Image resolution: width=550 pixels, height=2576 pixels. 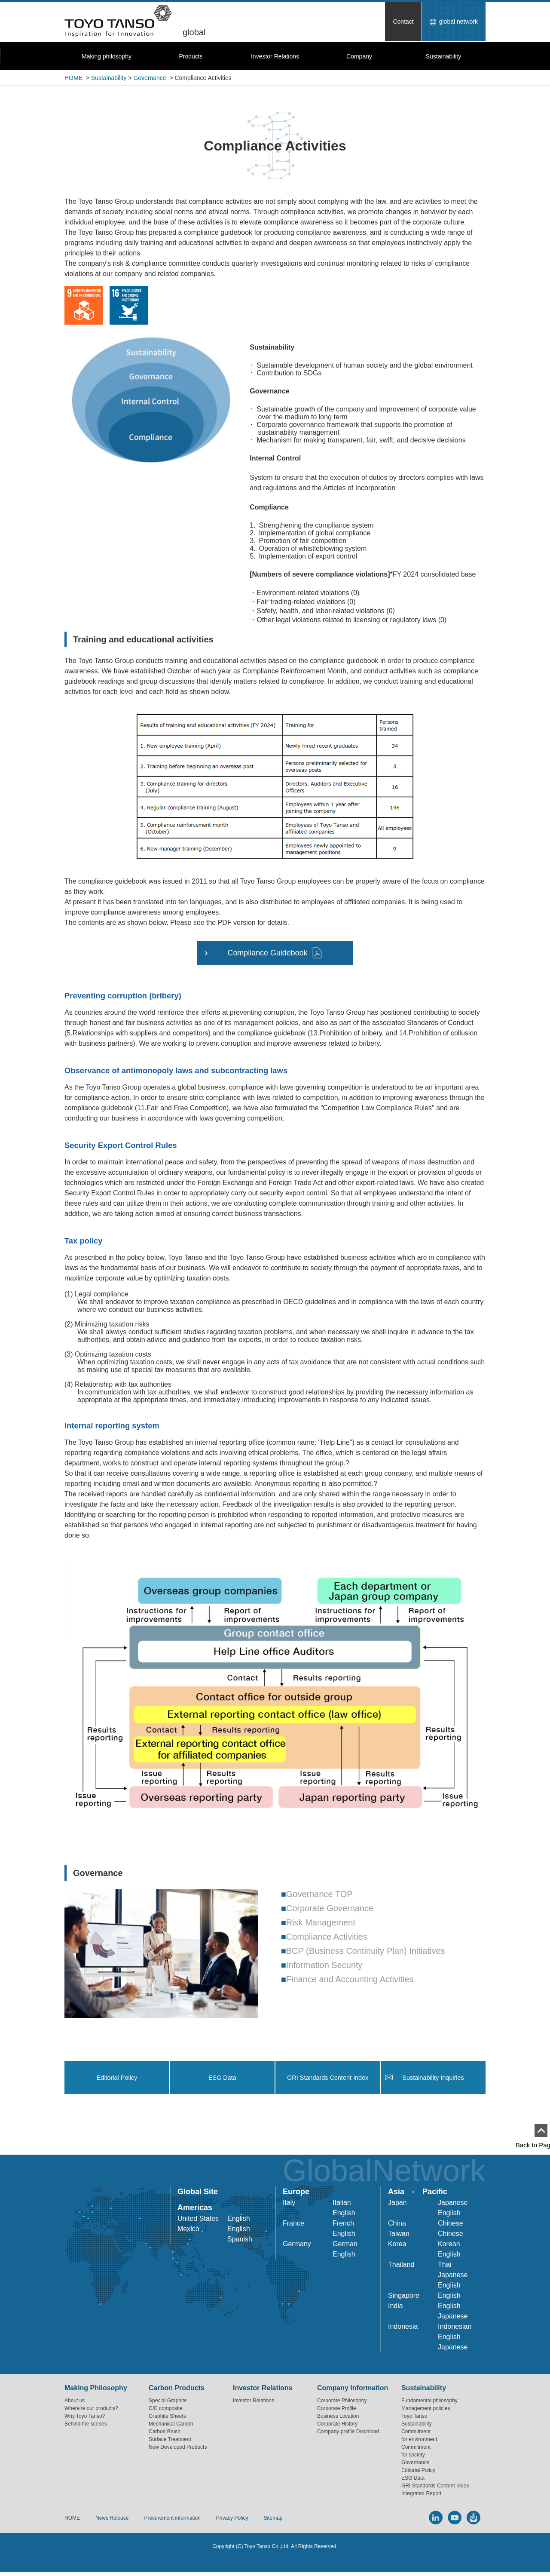 What do you see at coordinates (343, 2225) in the screenshot?
I see `French` at bounding box center [343, 2225].